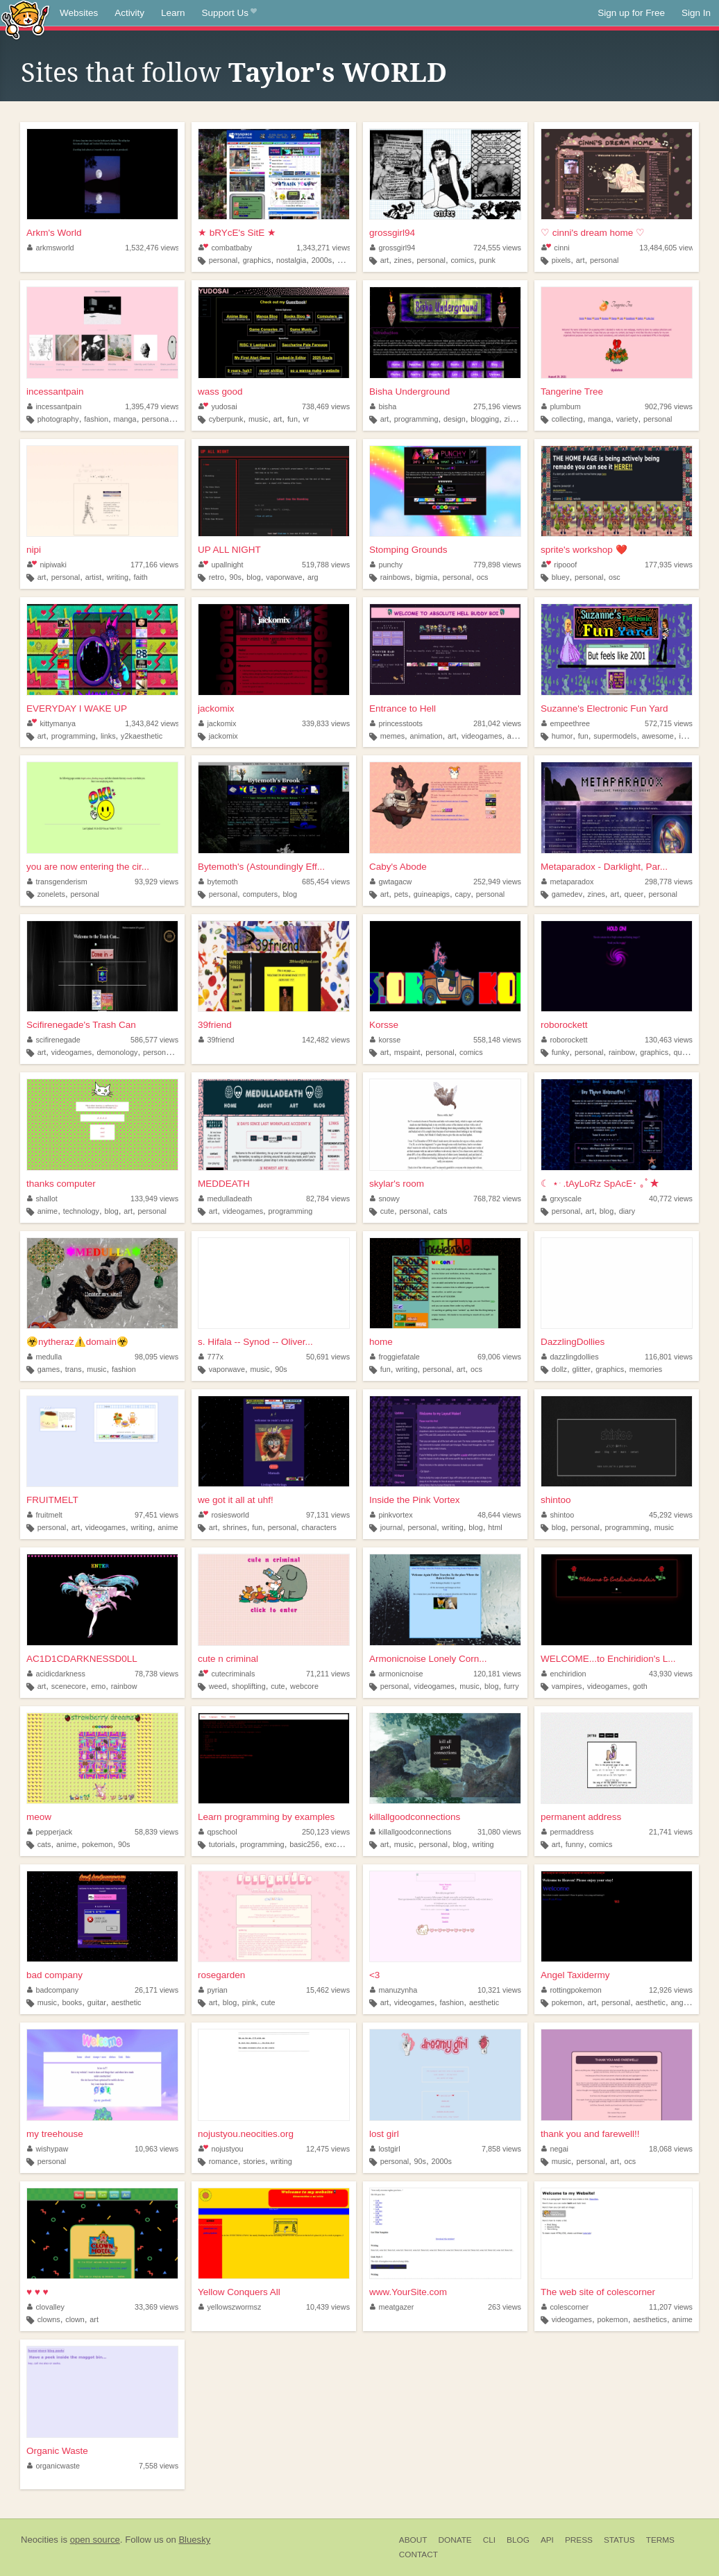  What do you see at coordinates (495, 1527) in the screenshot?
I see `html` at bounding box center [495, 1527].